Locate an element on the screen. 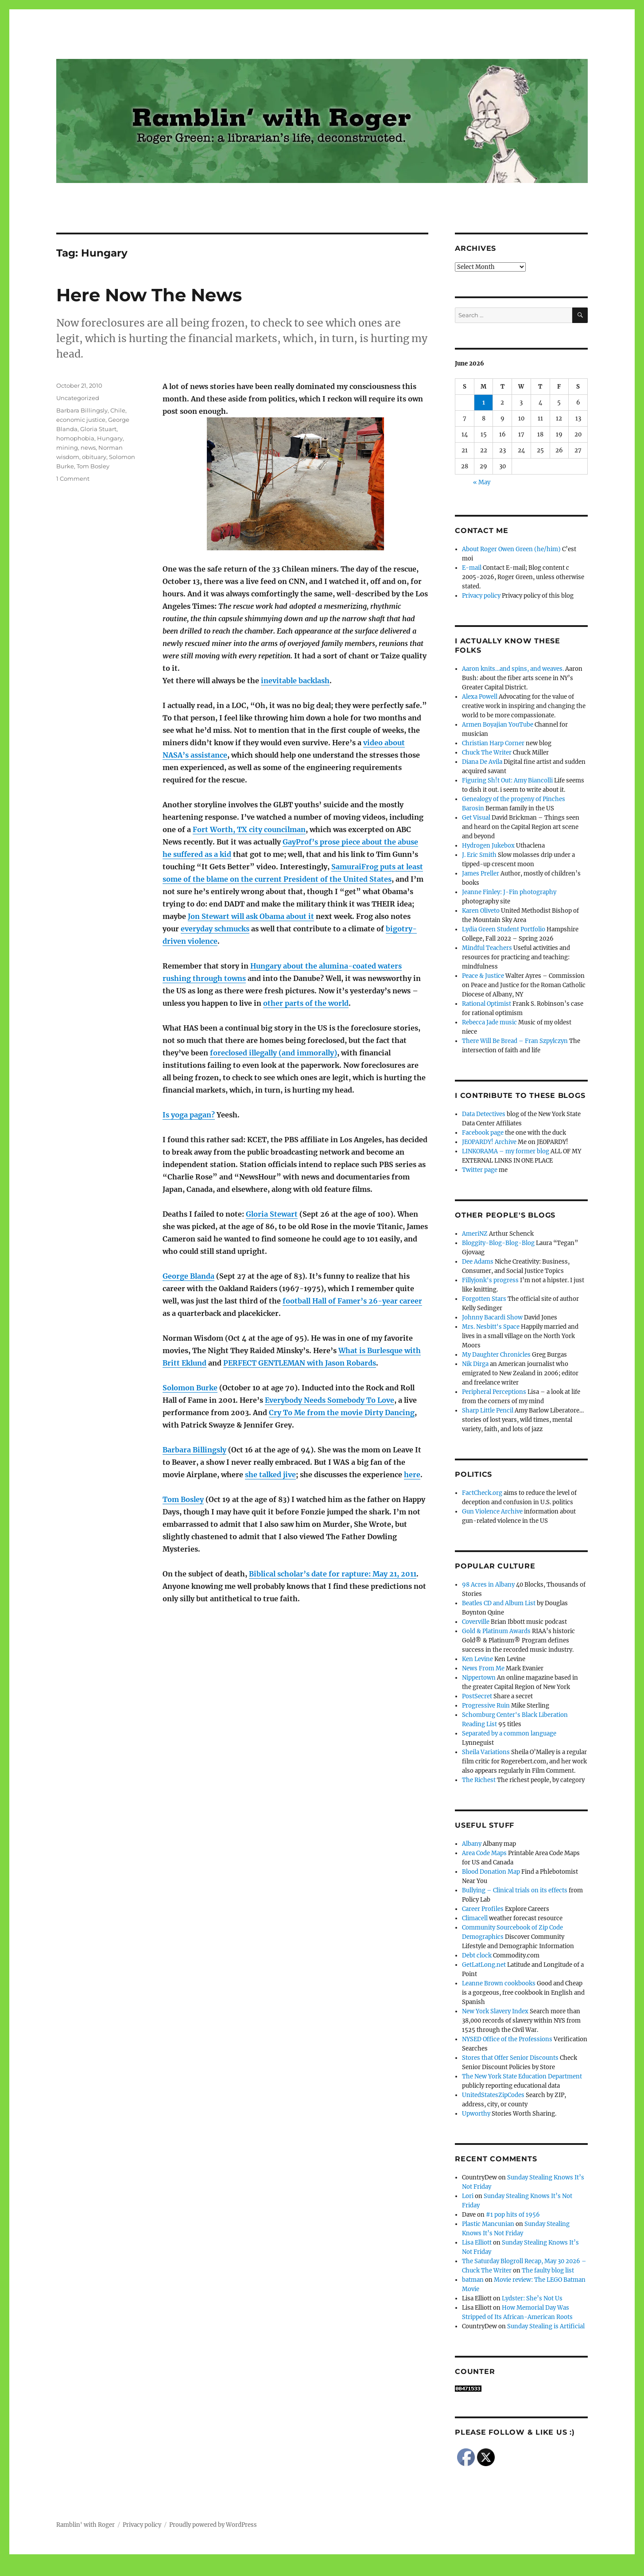 The width and height of the screenshot is (644, 2576). Jeanne Finley: J-Fin photography is located at coordinates (509, 892).